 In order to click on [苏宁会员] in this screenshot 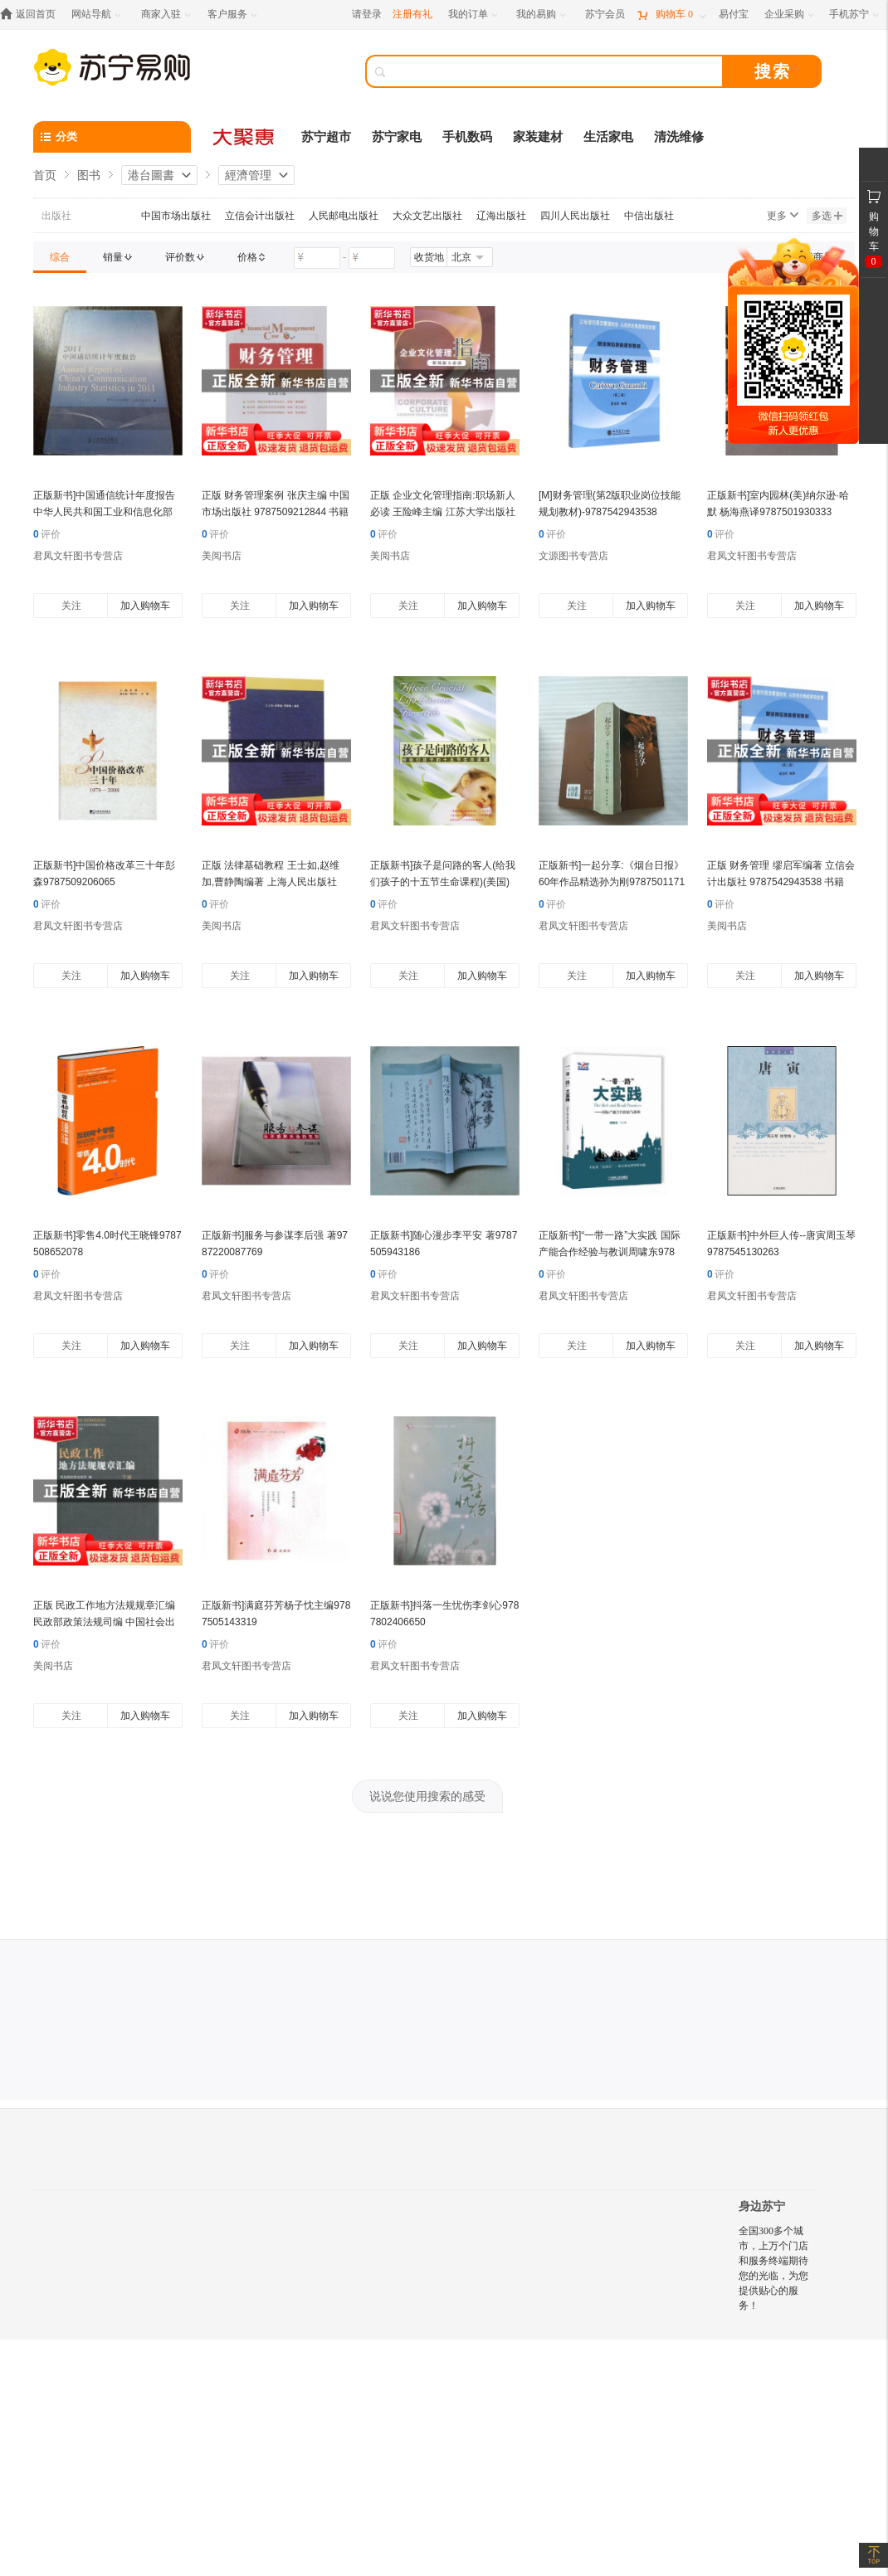, I will do `click(605, 14)`.